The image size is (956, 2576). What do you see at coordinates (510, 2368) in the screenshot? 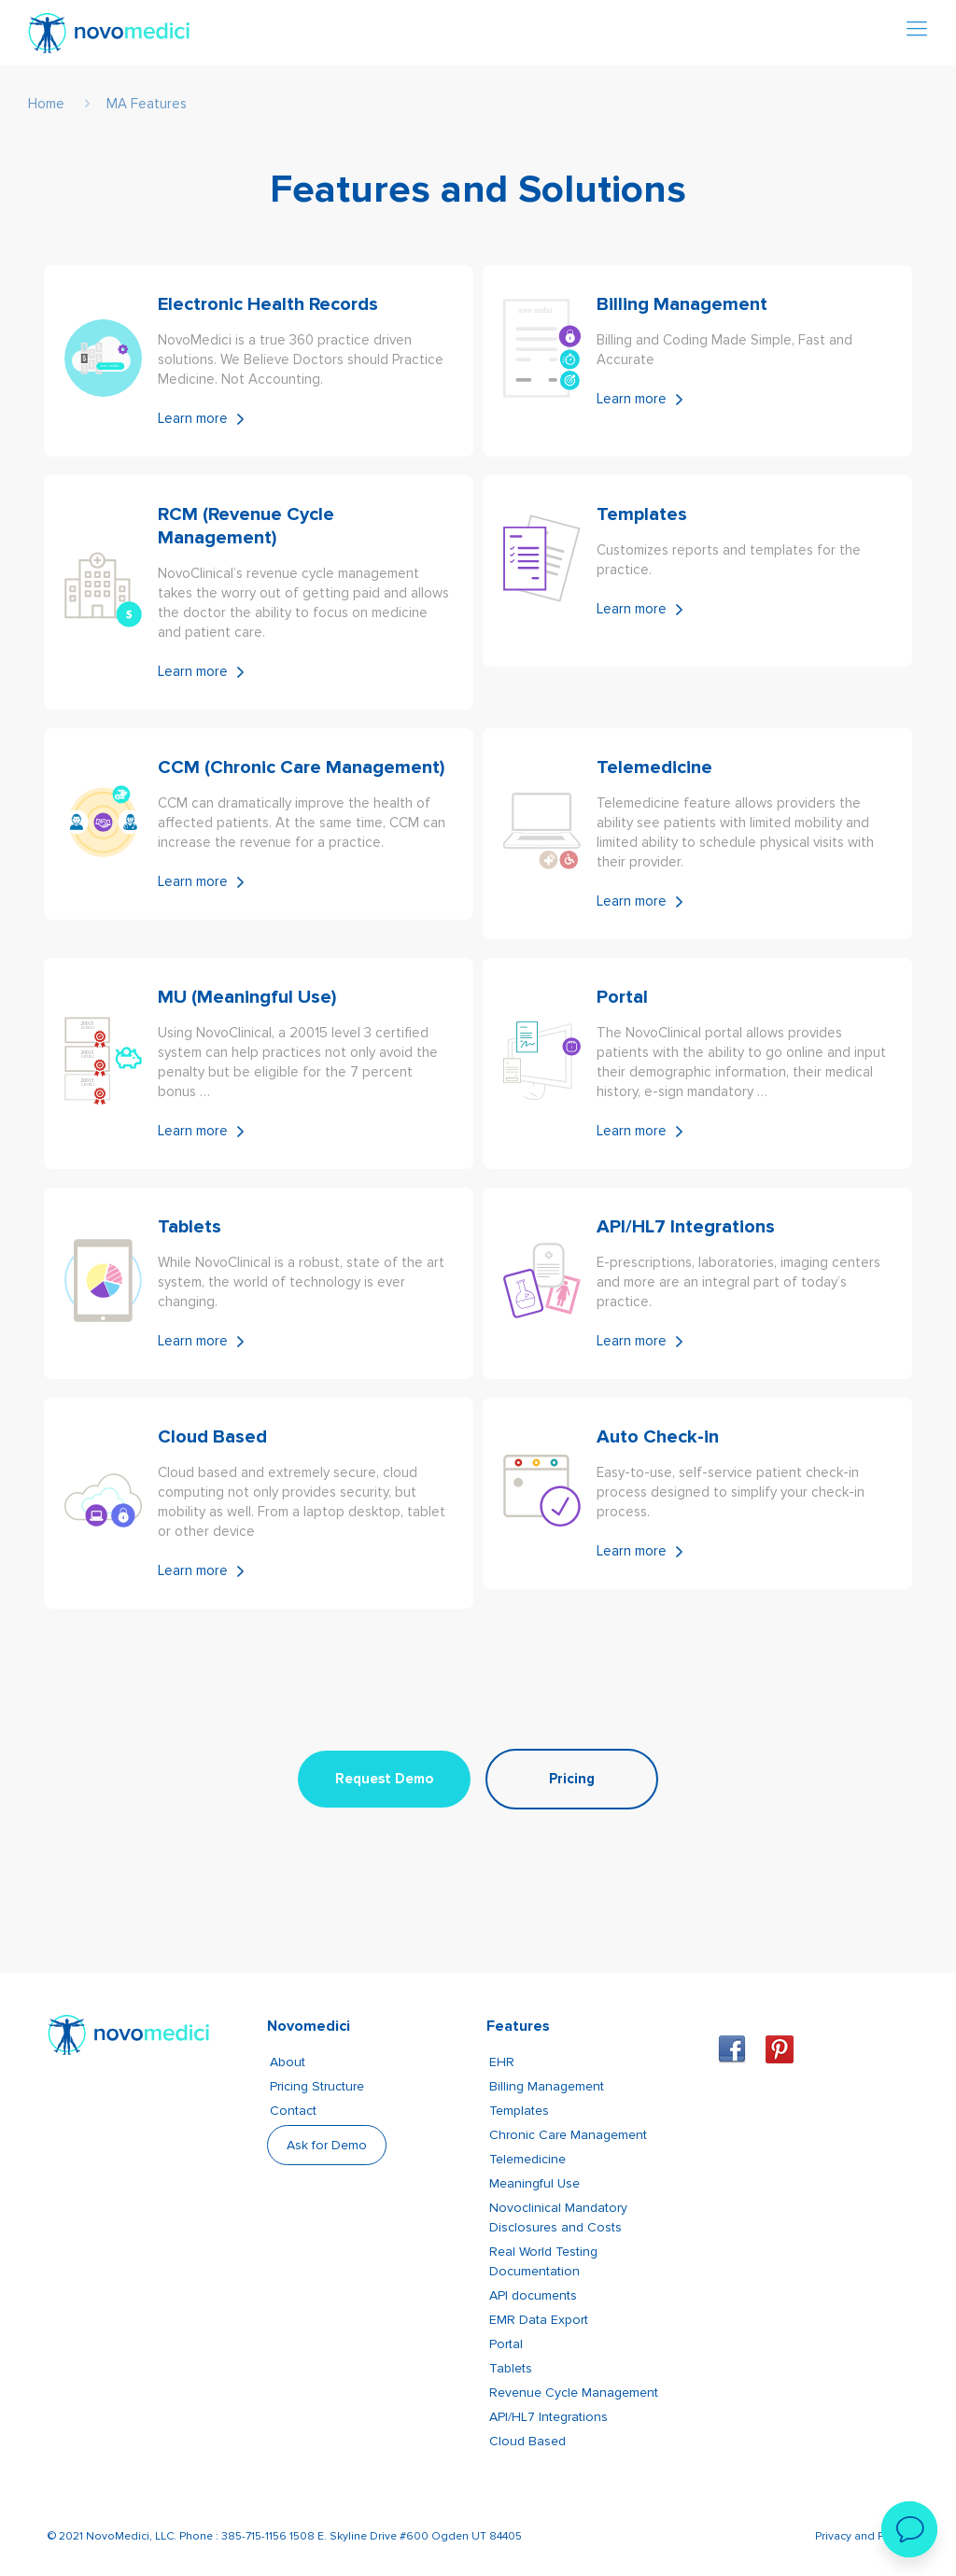
I see `Tablets` at bounding box center [510, 2368].